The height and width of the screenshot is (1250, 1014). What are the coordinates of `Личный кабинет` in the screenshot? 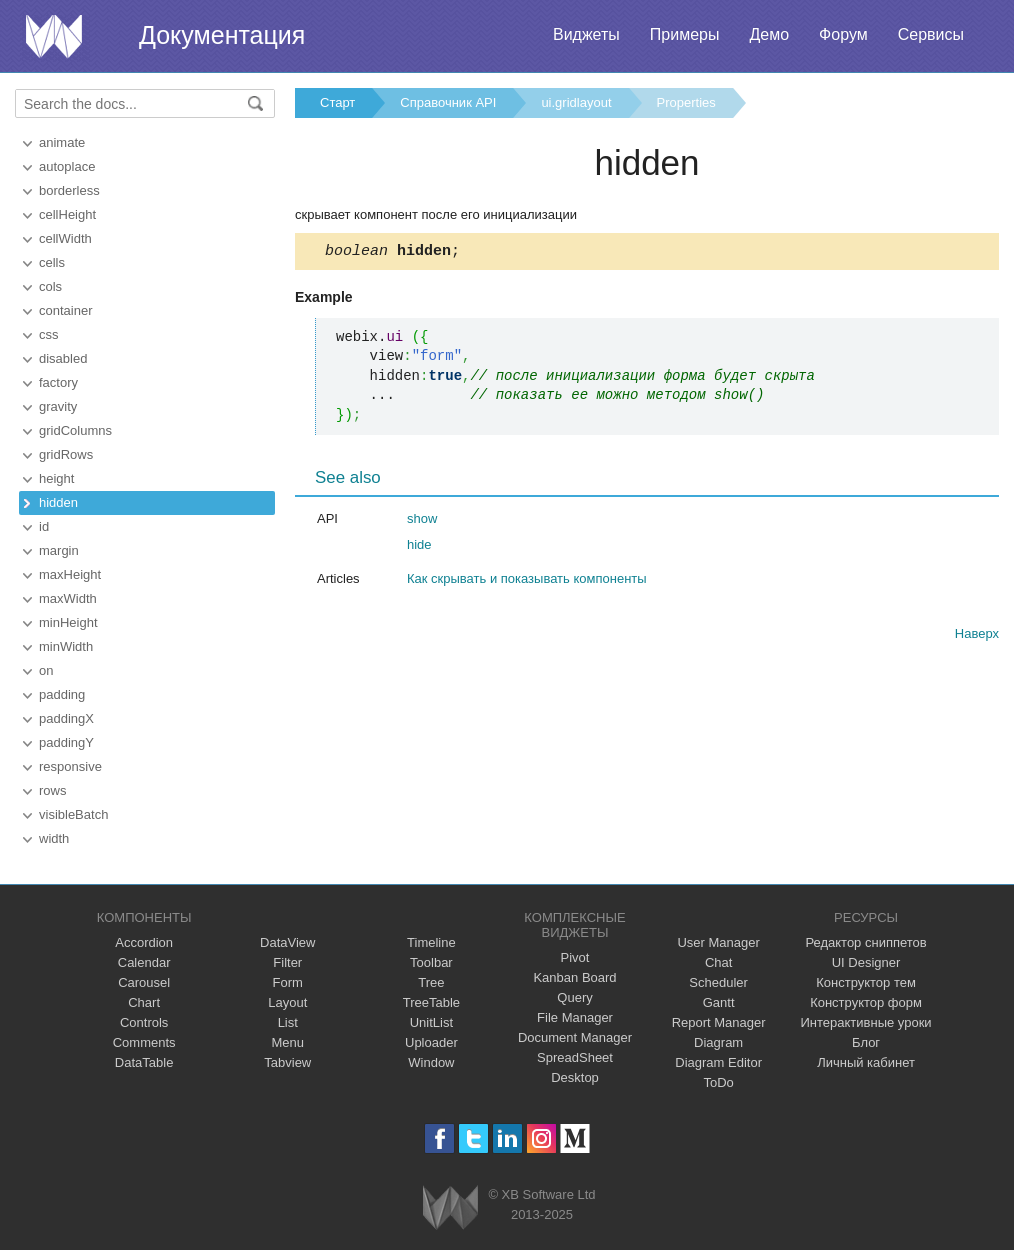 It's located at (866, 1062).